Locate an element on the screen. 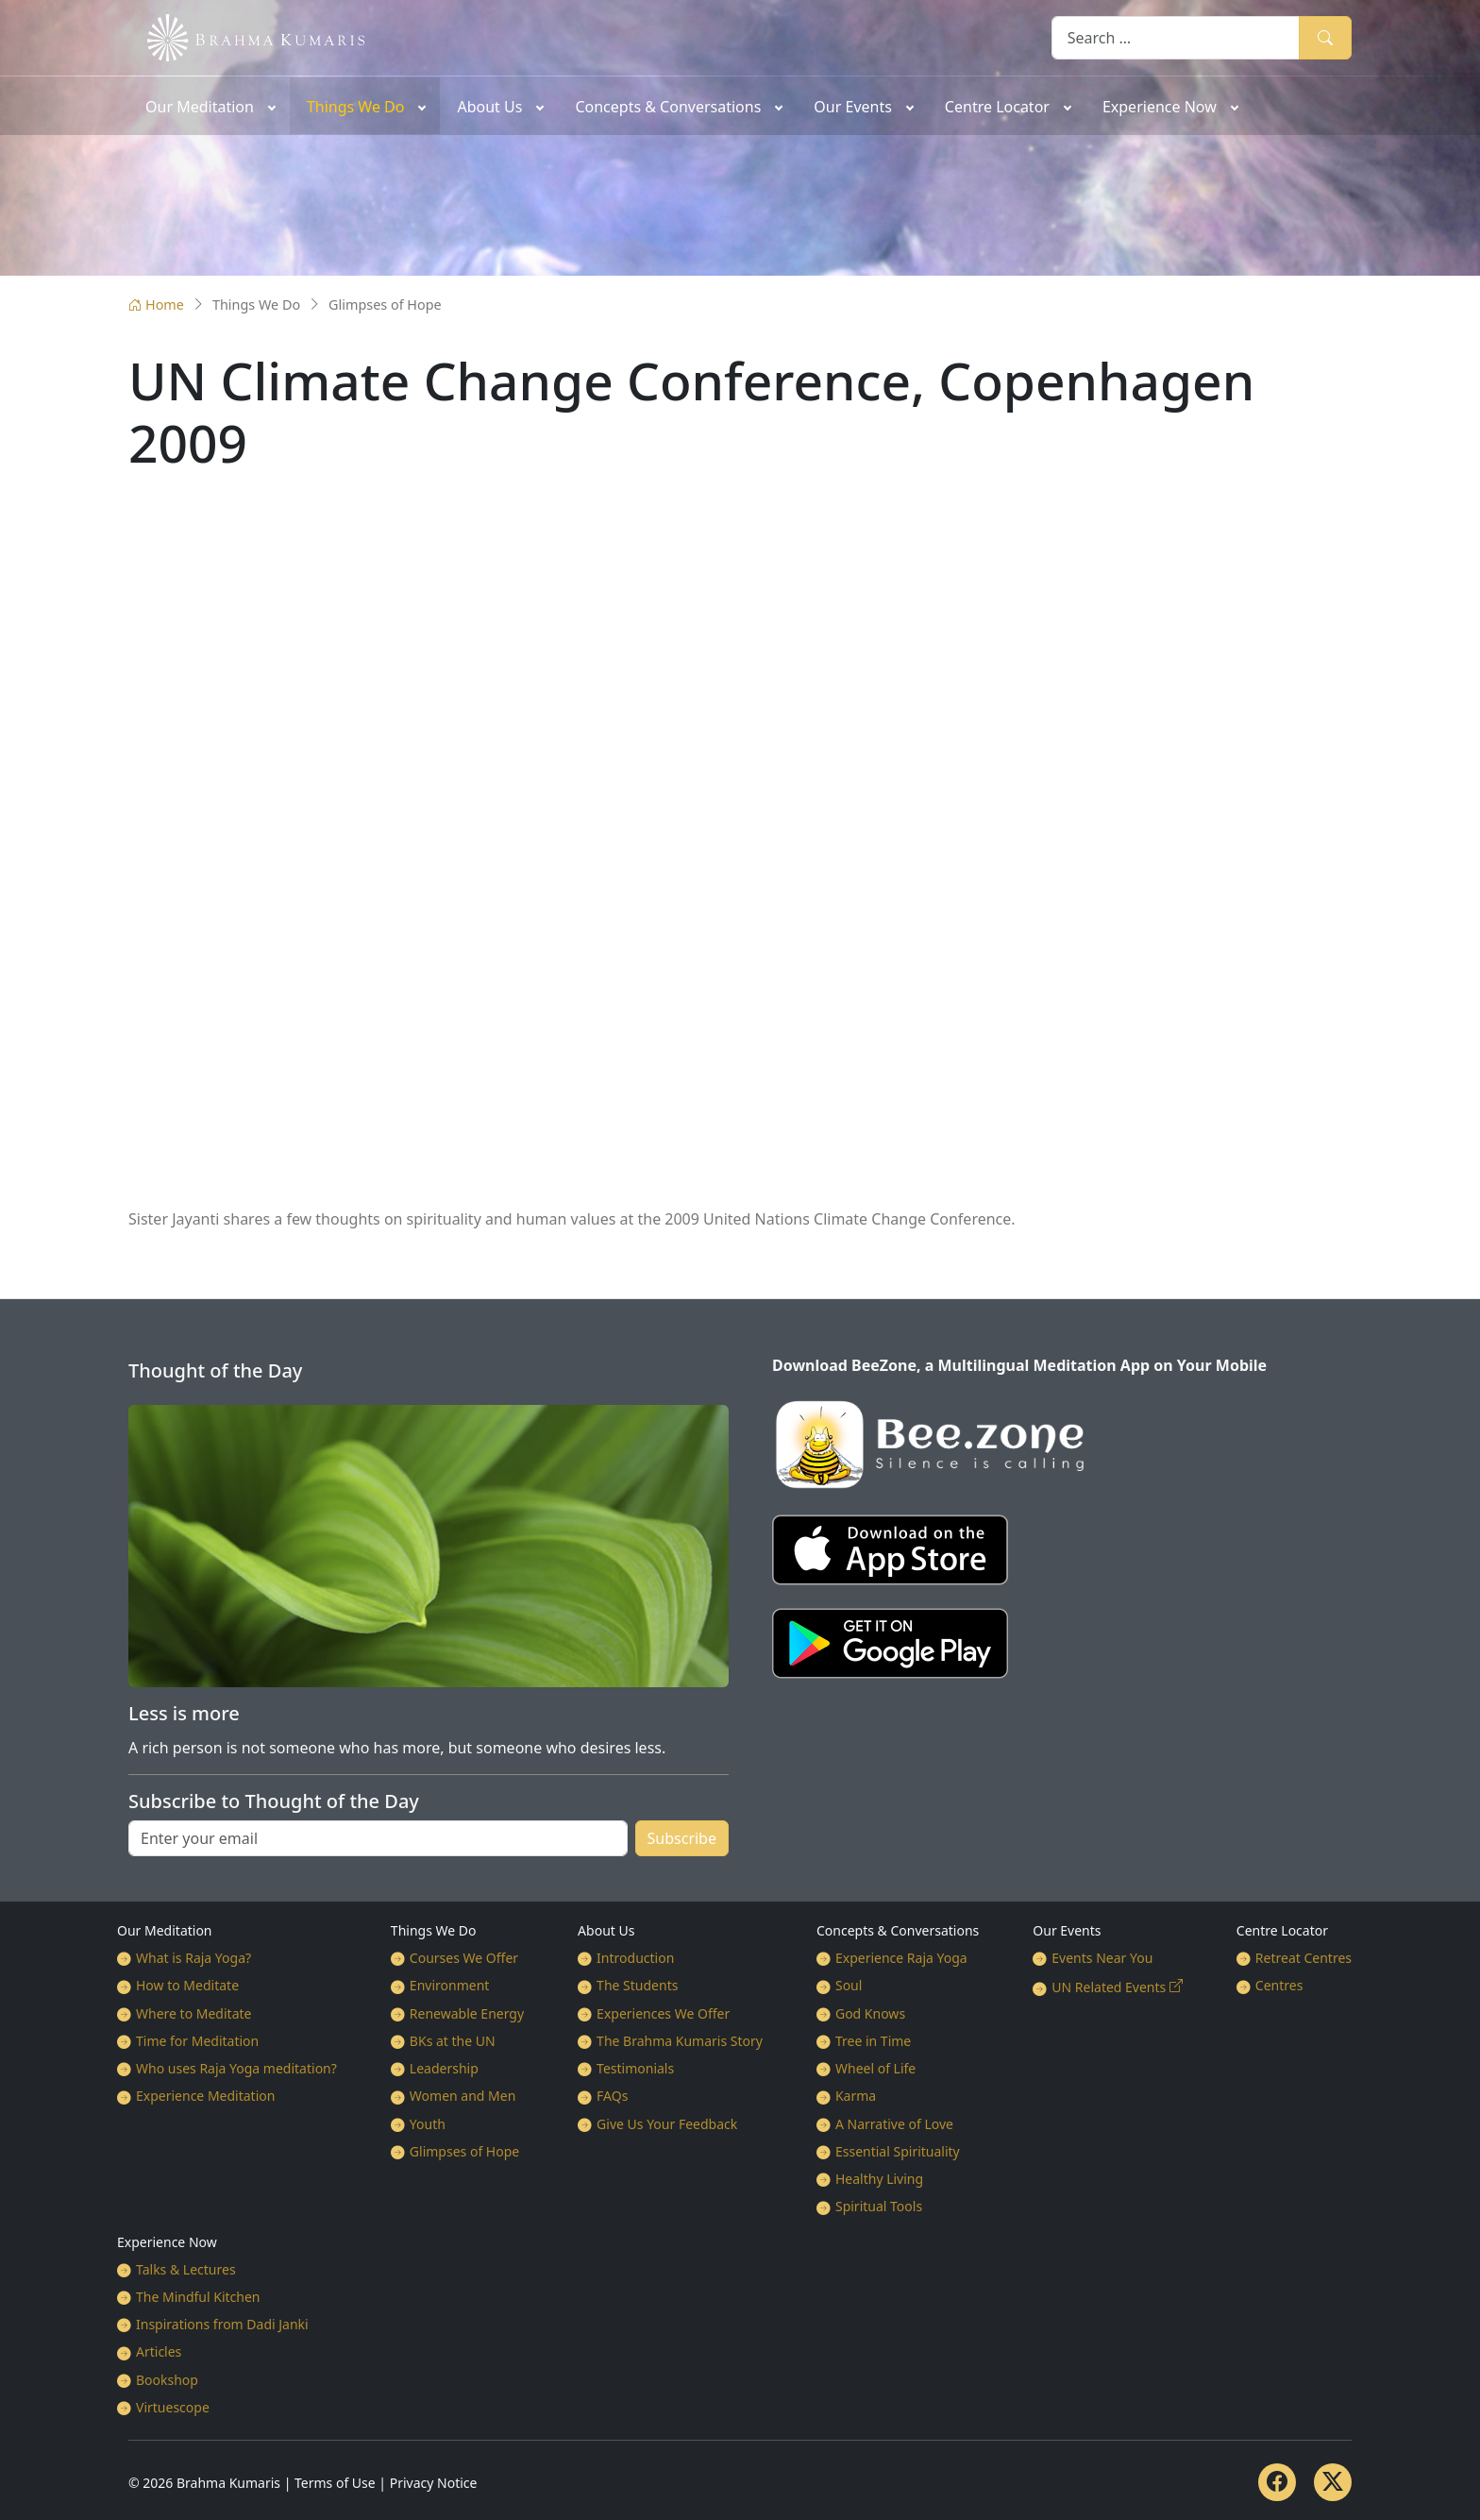 The image size is (1480, 2520). [Facebook] is located at coordinates (1277, 2482).